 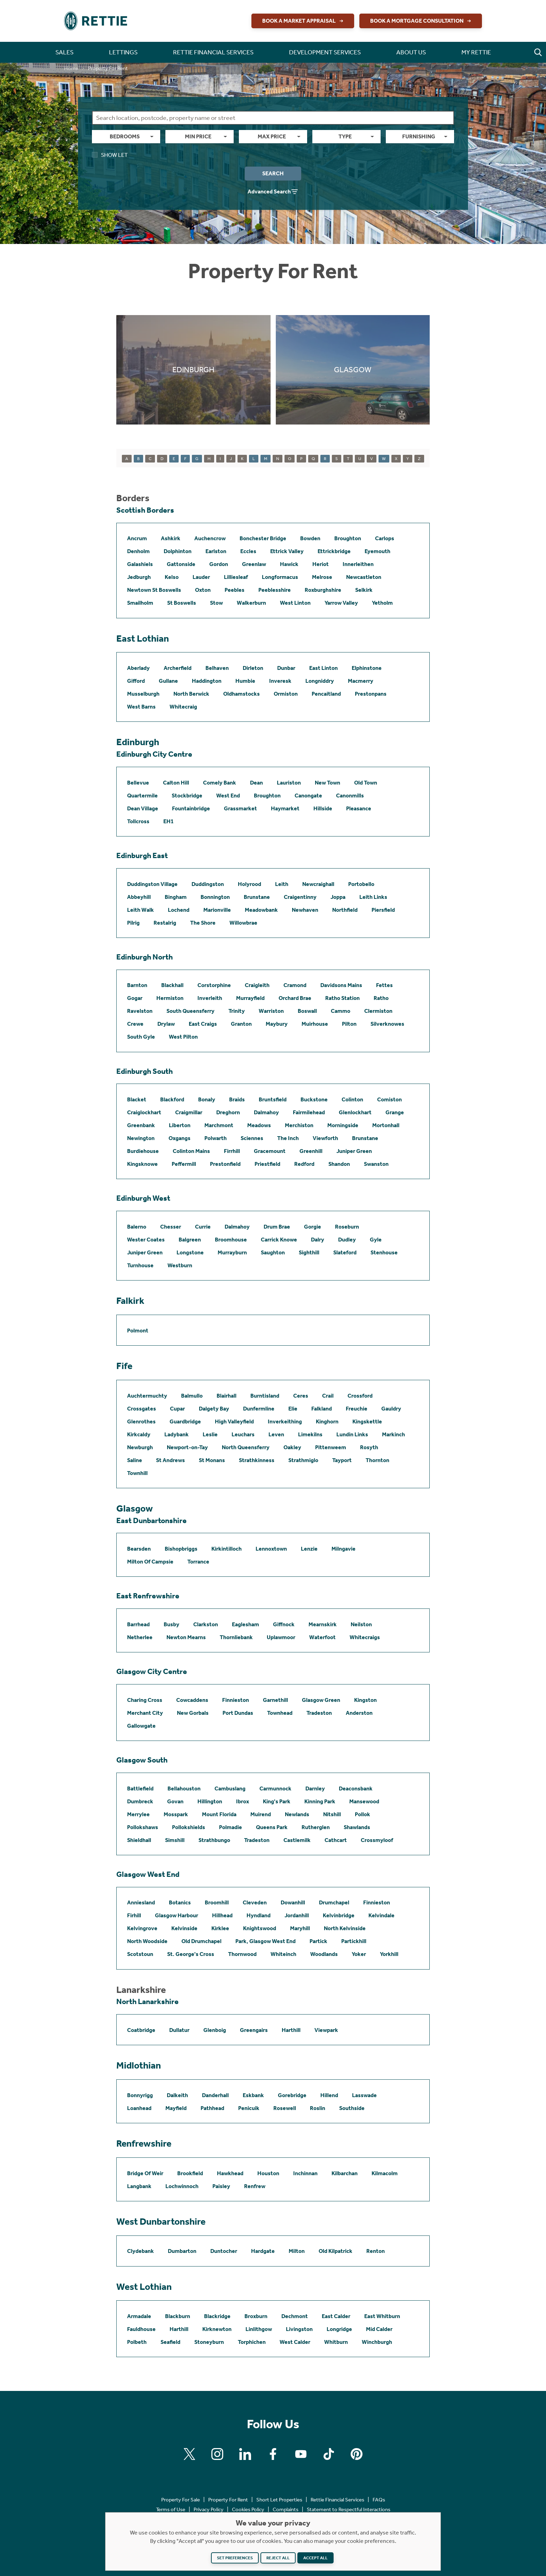 I want to click on Bonaly, so click(x=206, y=1099).